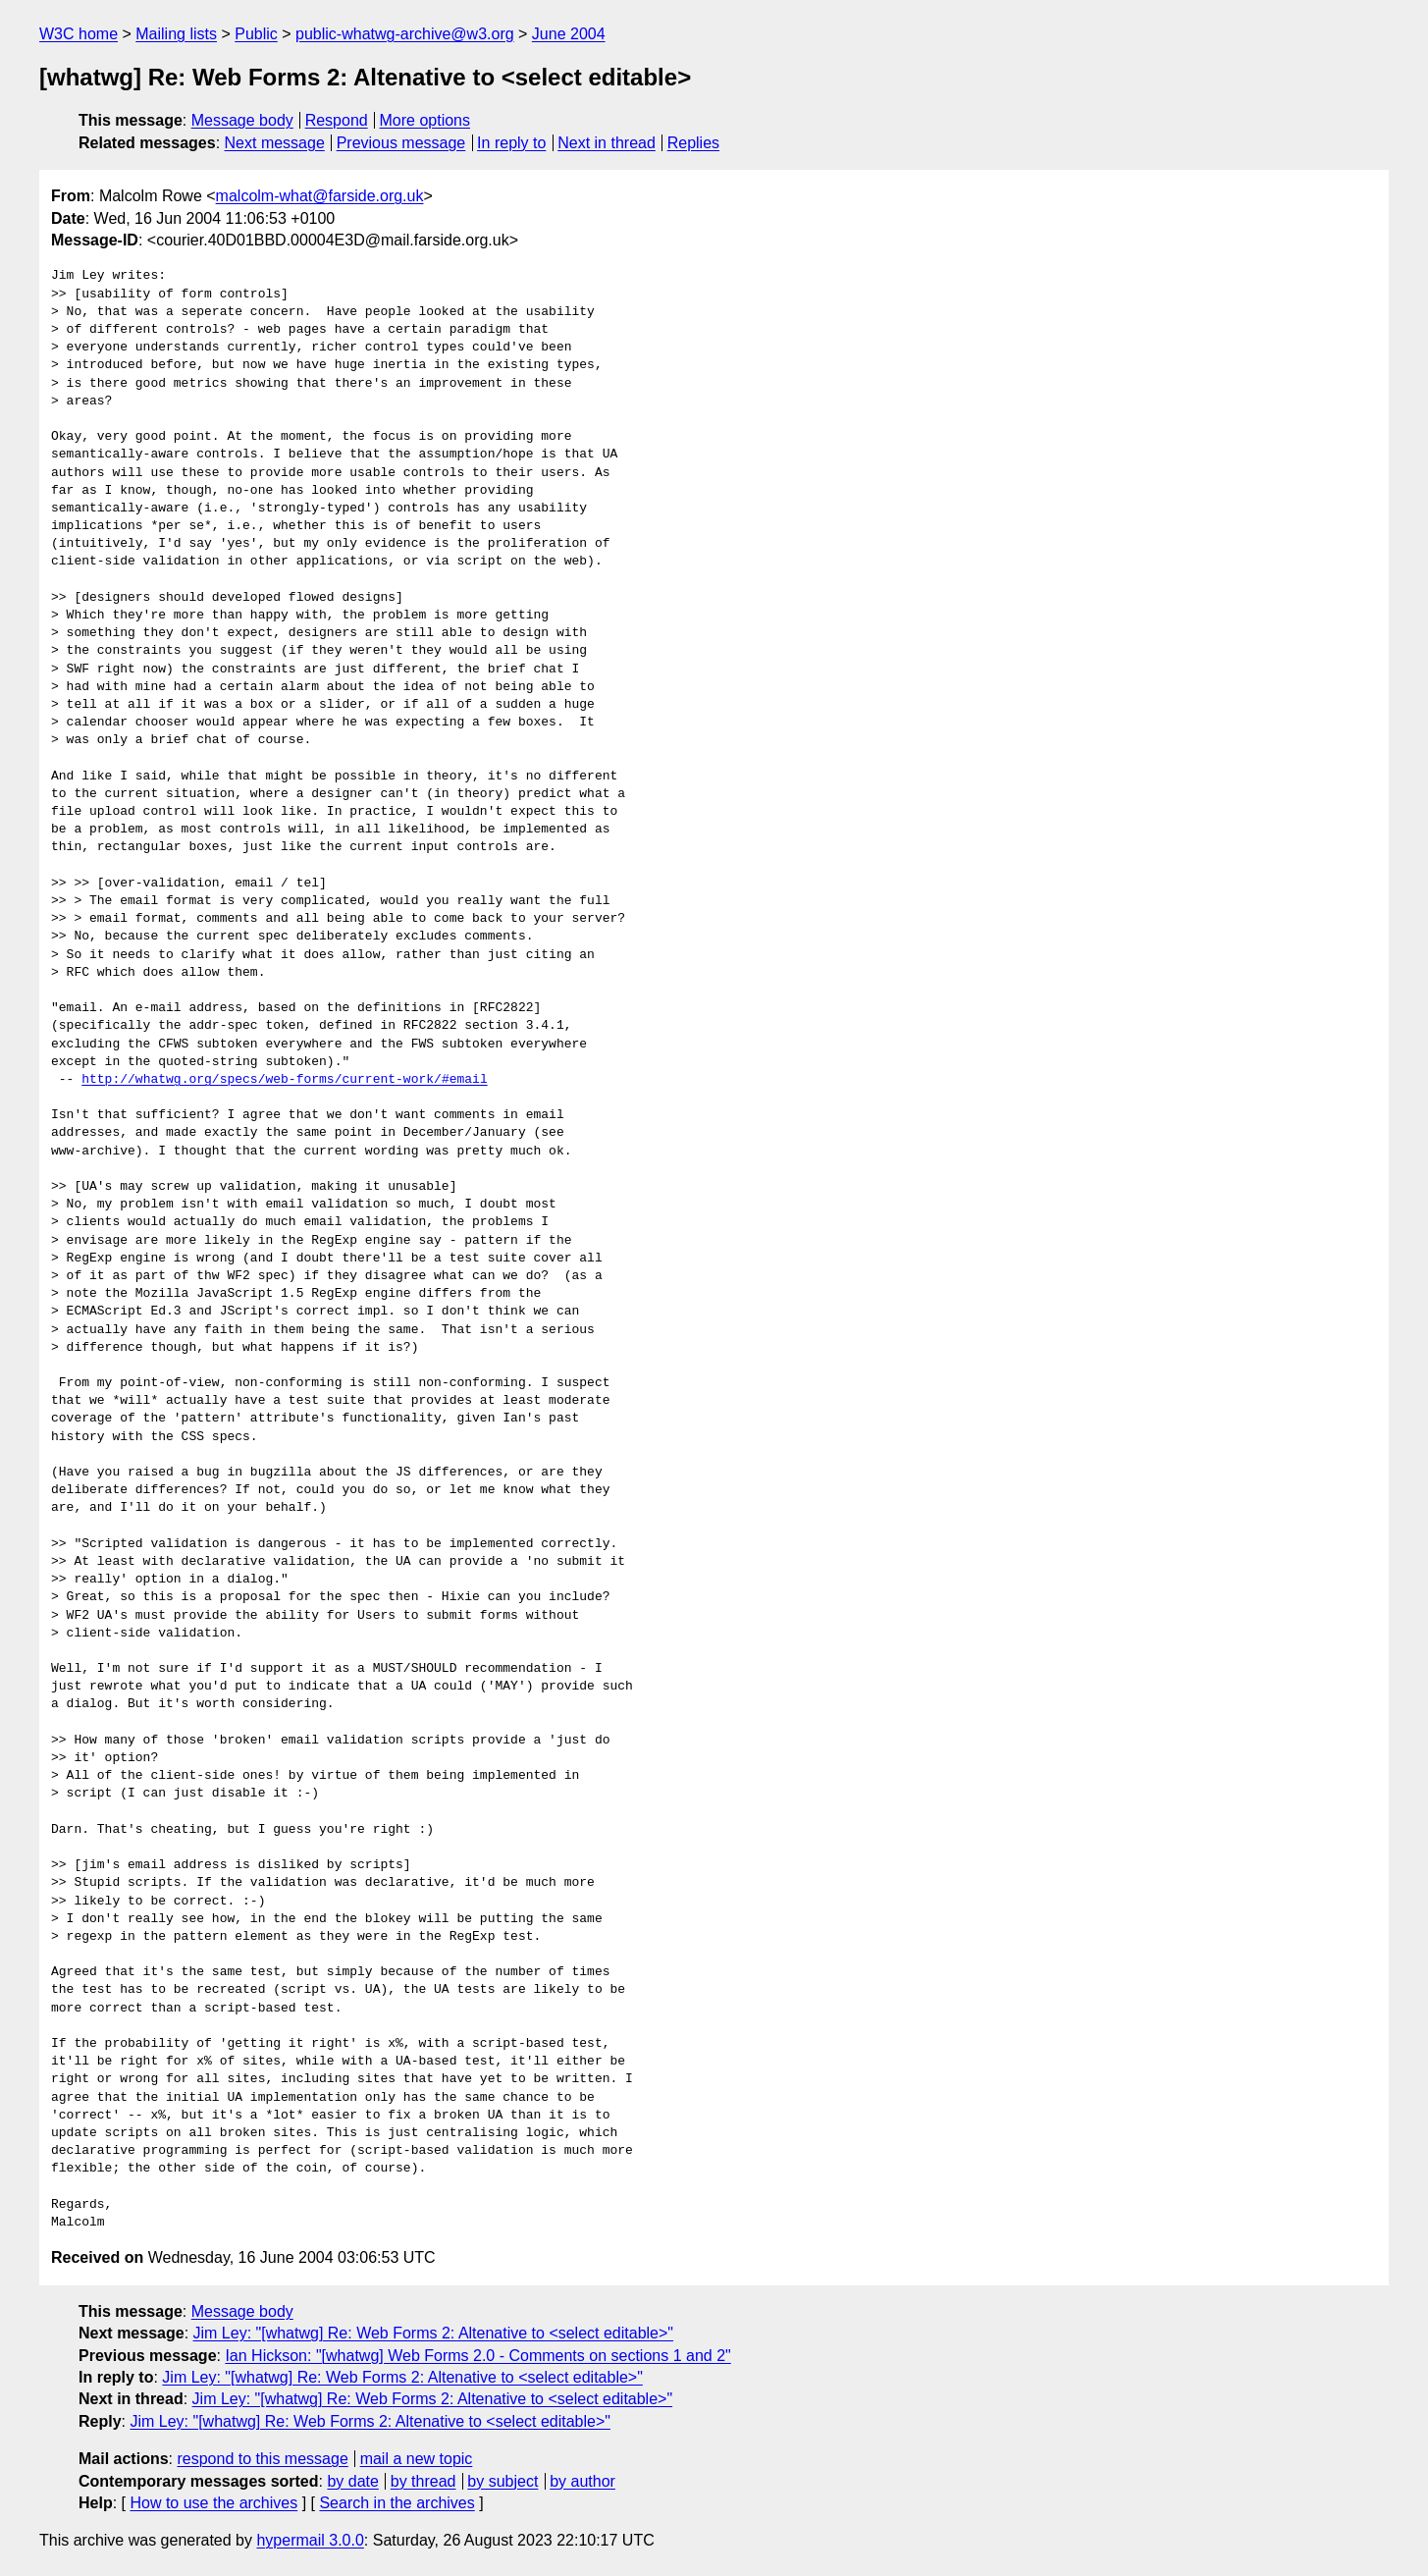 This screenshot has height=2576, width=1428. What do you see at coordinates (511, 142) in the screenshot?
I see `In reply to` at bounding box center [511, 142].